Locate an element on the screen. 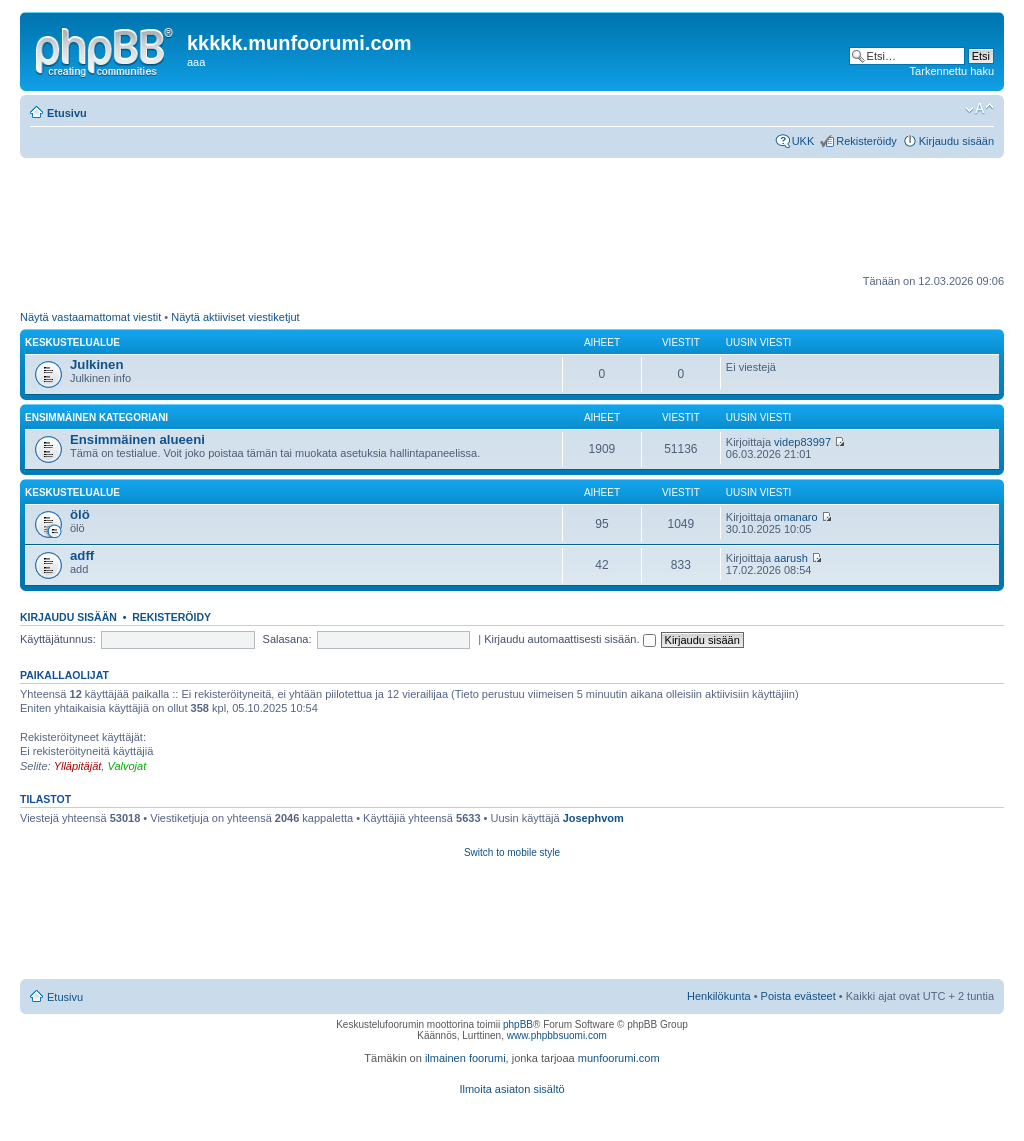  Kirjaudu automaattisesti sisään. is located at coordinates (569, 639).